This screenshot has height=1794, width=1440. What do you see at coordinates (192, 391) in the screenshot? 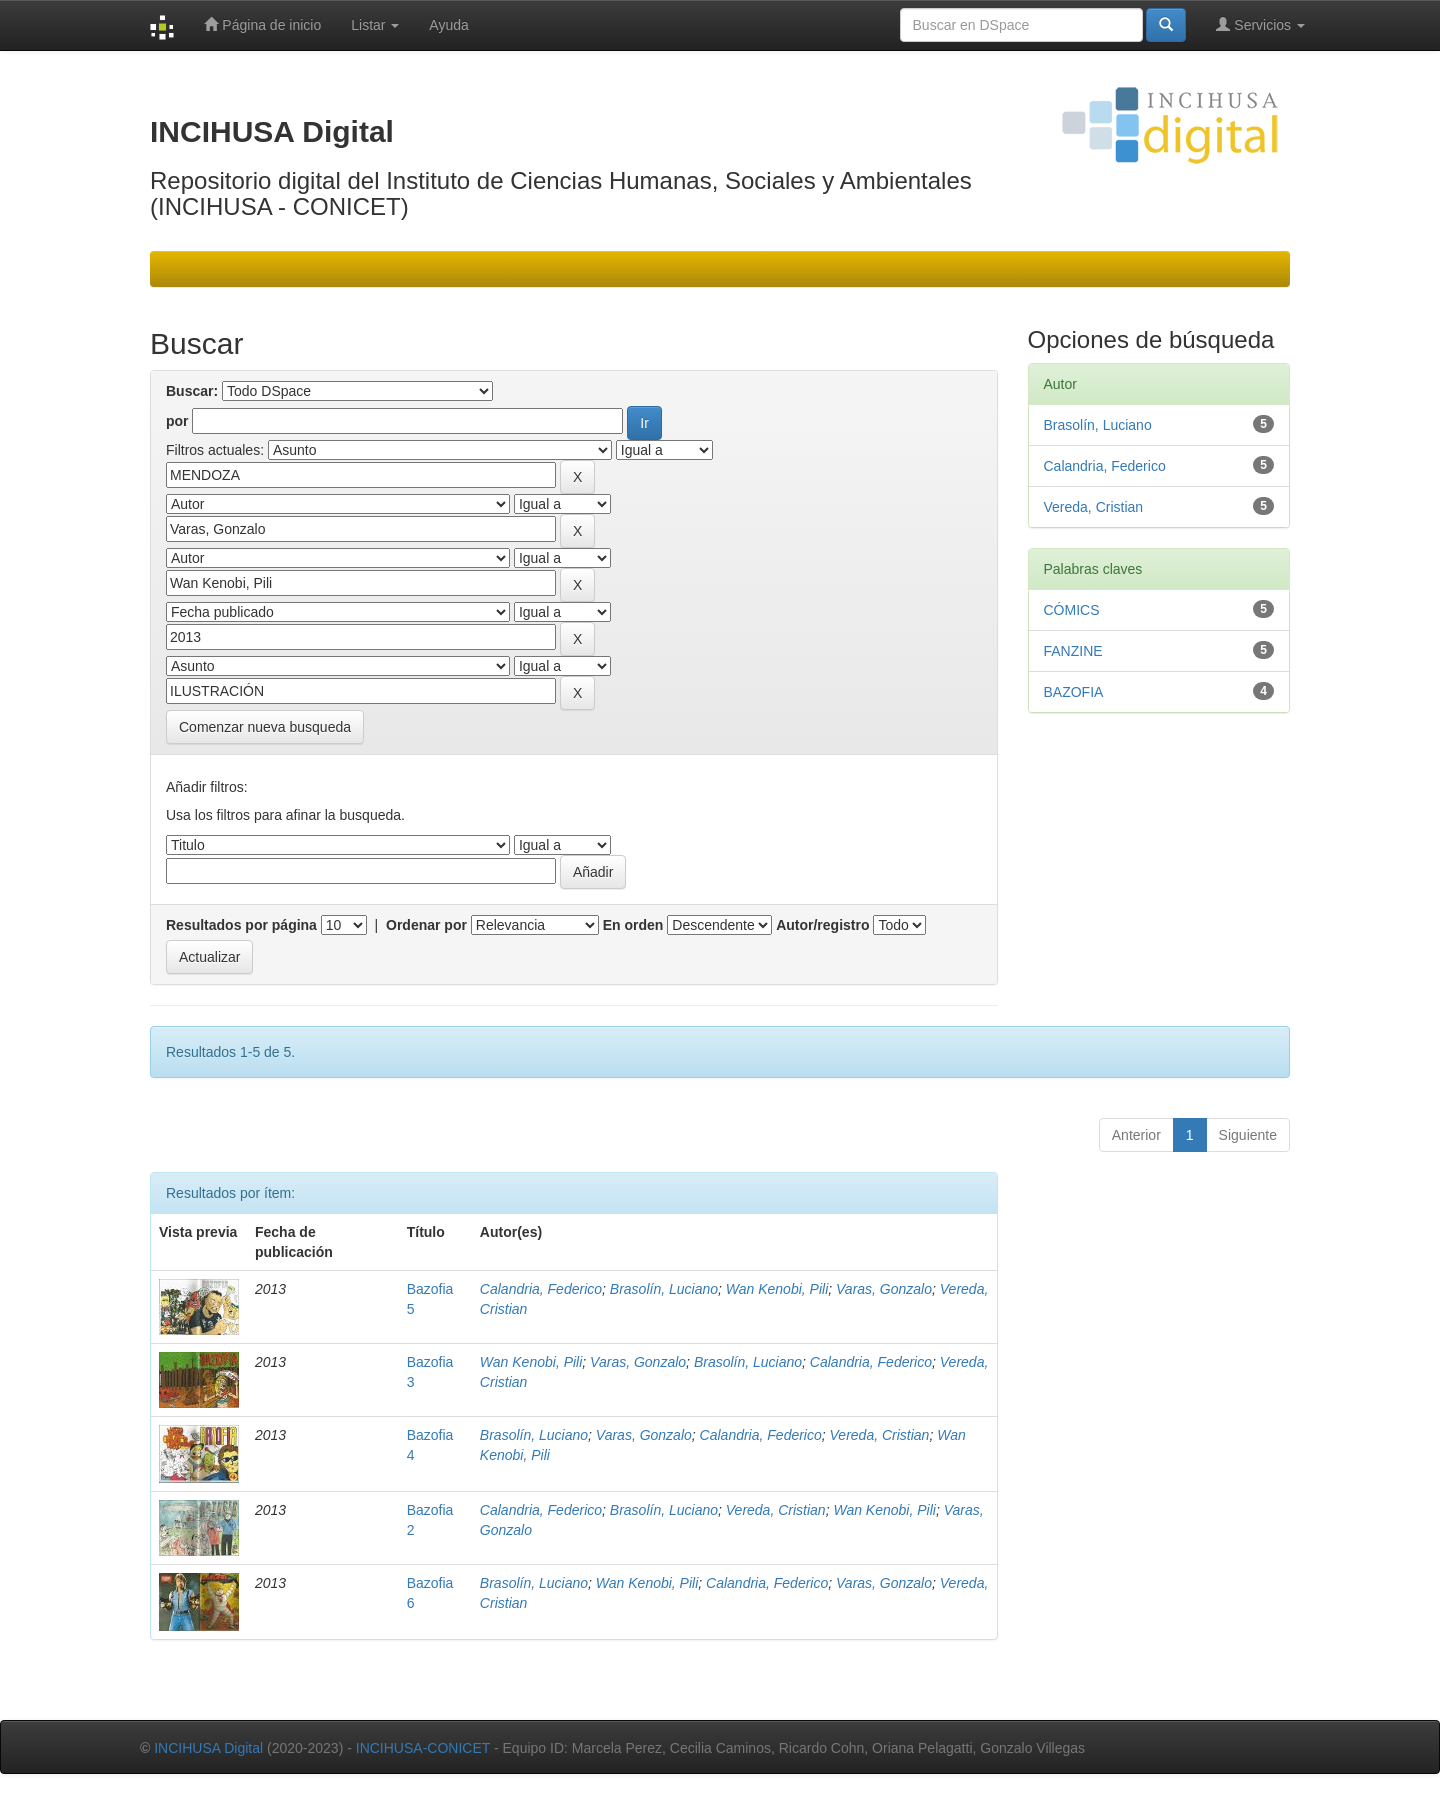
I see `Buscar:` at bounding box center [192, 391].